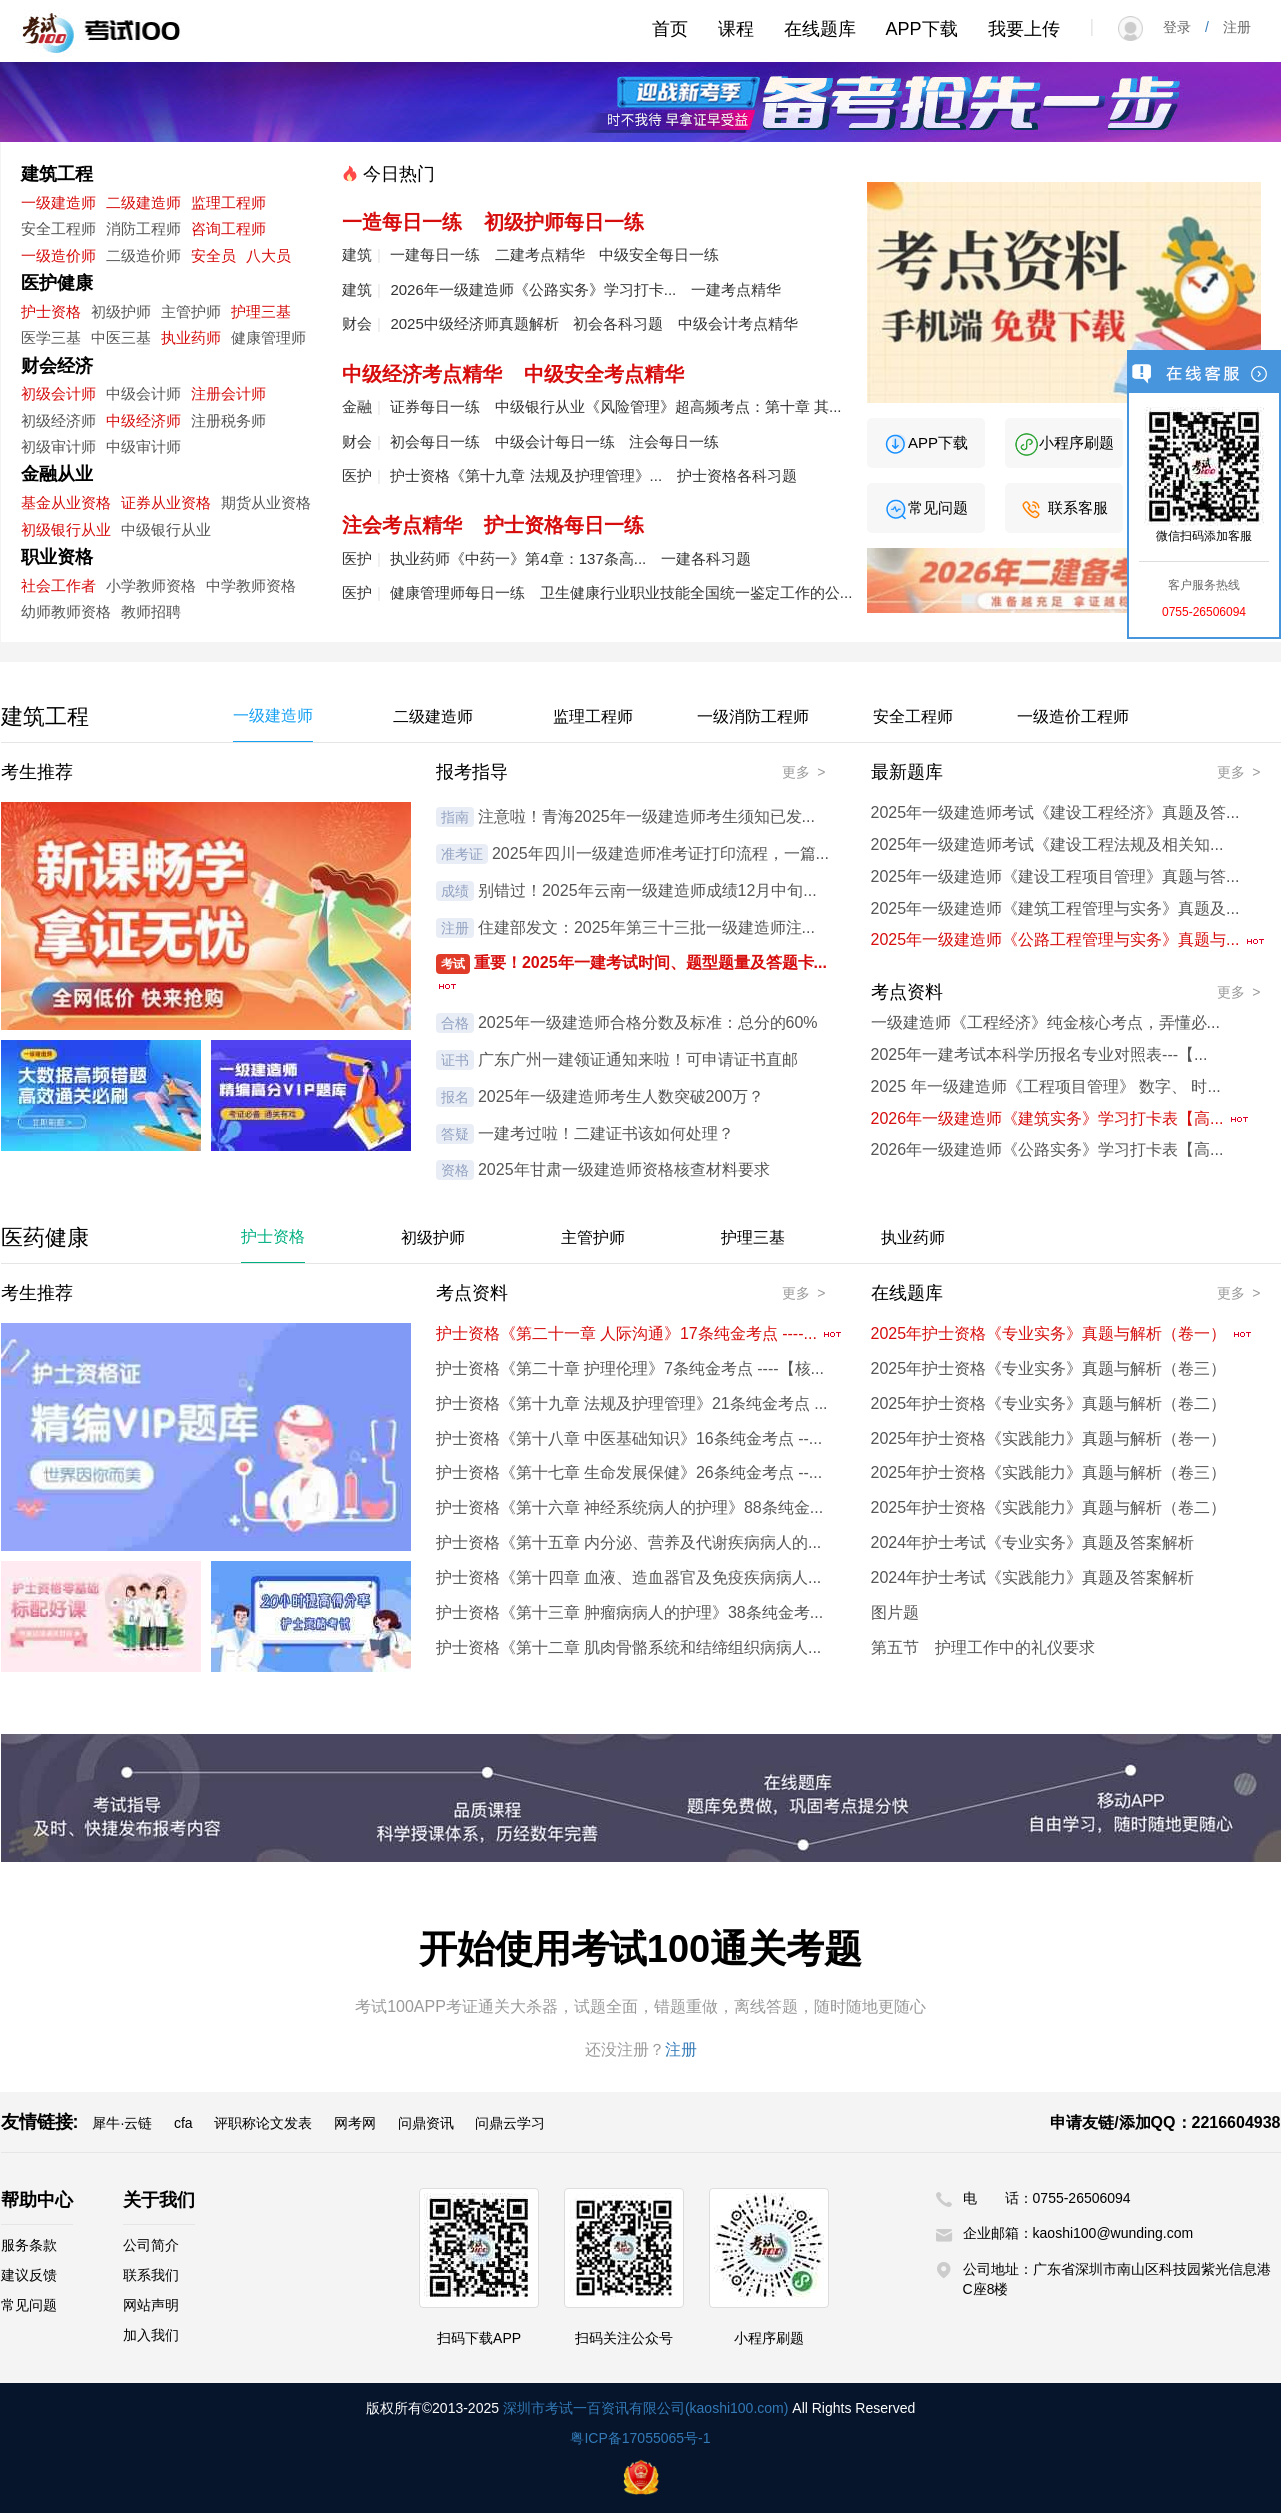 The image size is (1281, 2513). Describe the element at coordinates (1055, 876) in the screenshot. I see `2025年一级建造师《建设工程项目管理》真题与答...` at that location.